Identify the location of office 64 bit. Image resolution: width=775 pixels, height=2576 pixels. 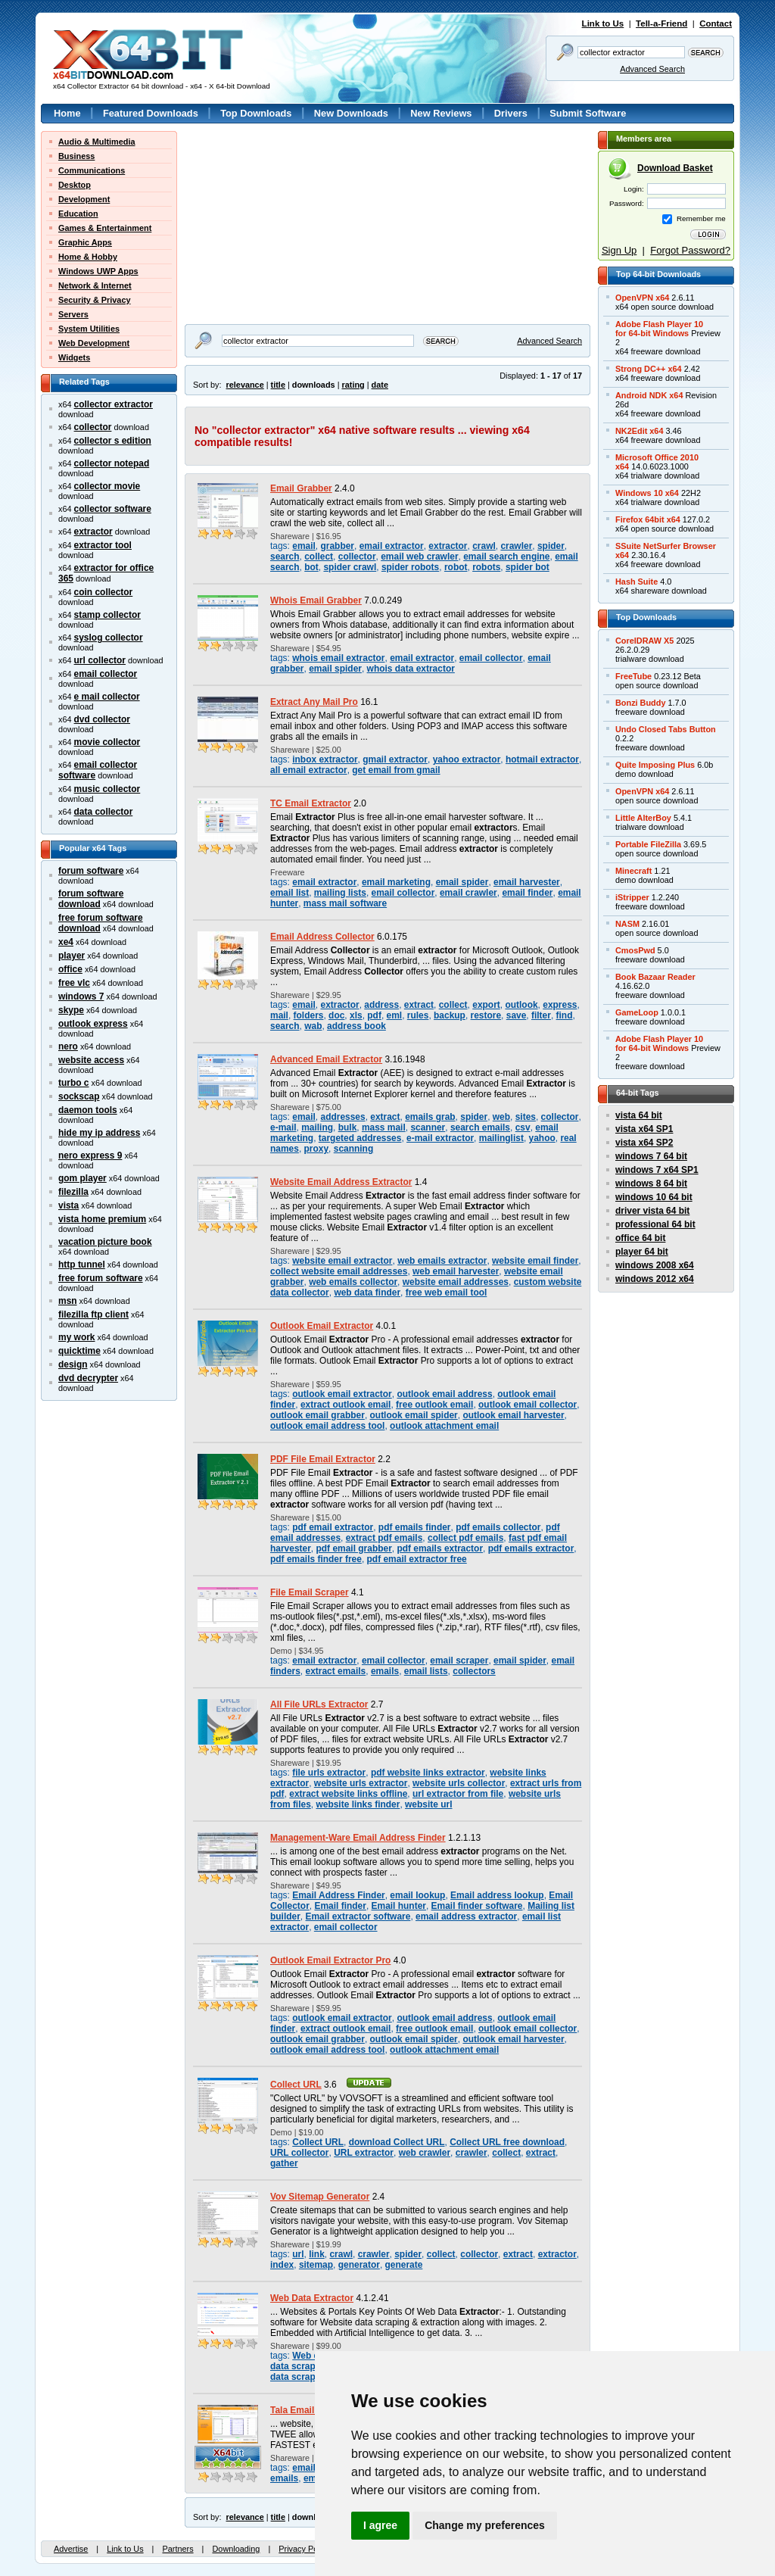
(640, 1238).